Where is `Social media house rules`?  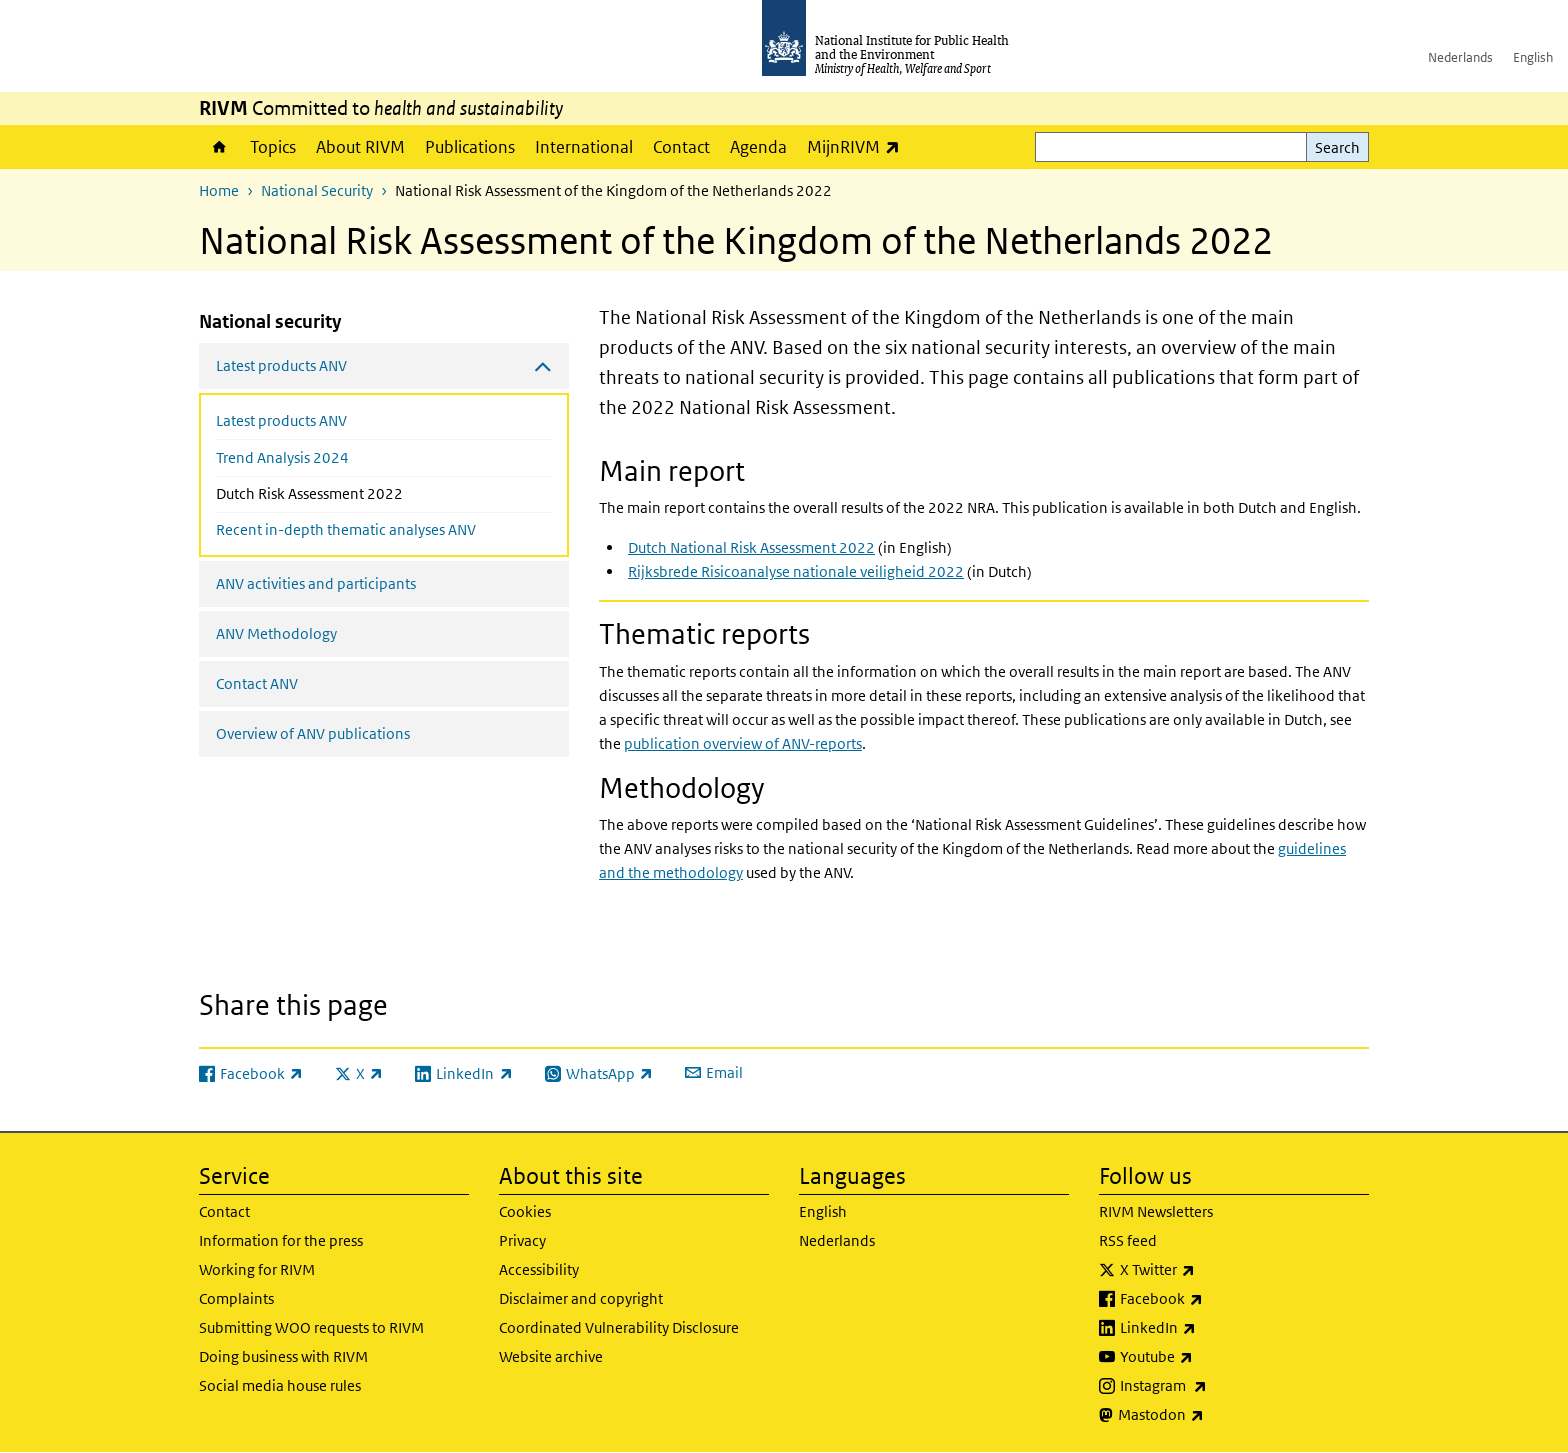 Social media house rules is located at coordinates (280, 1385).